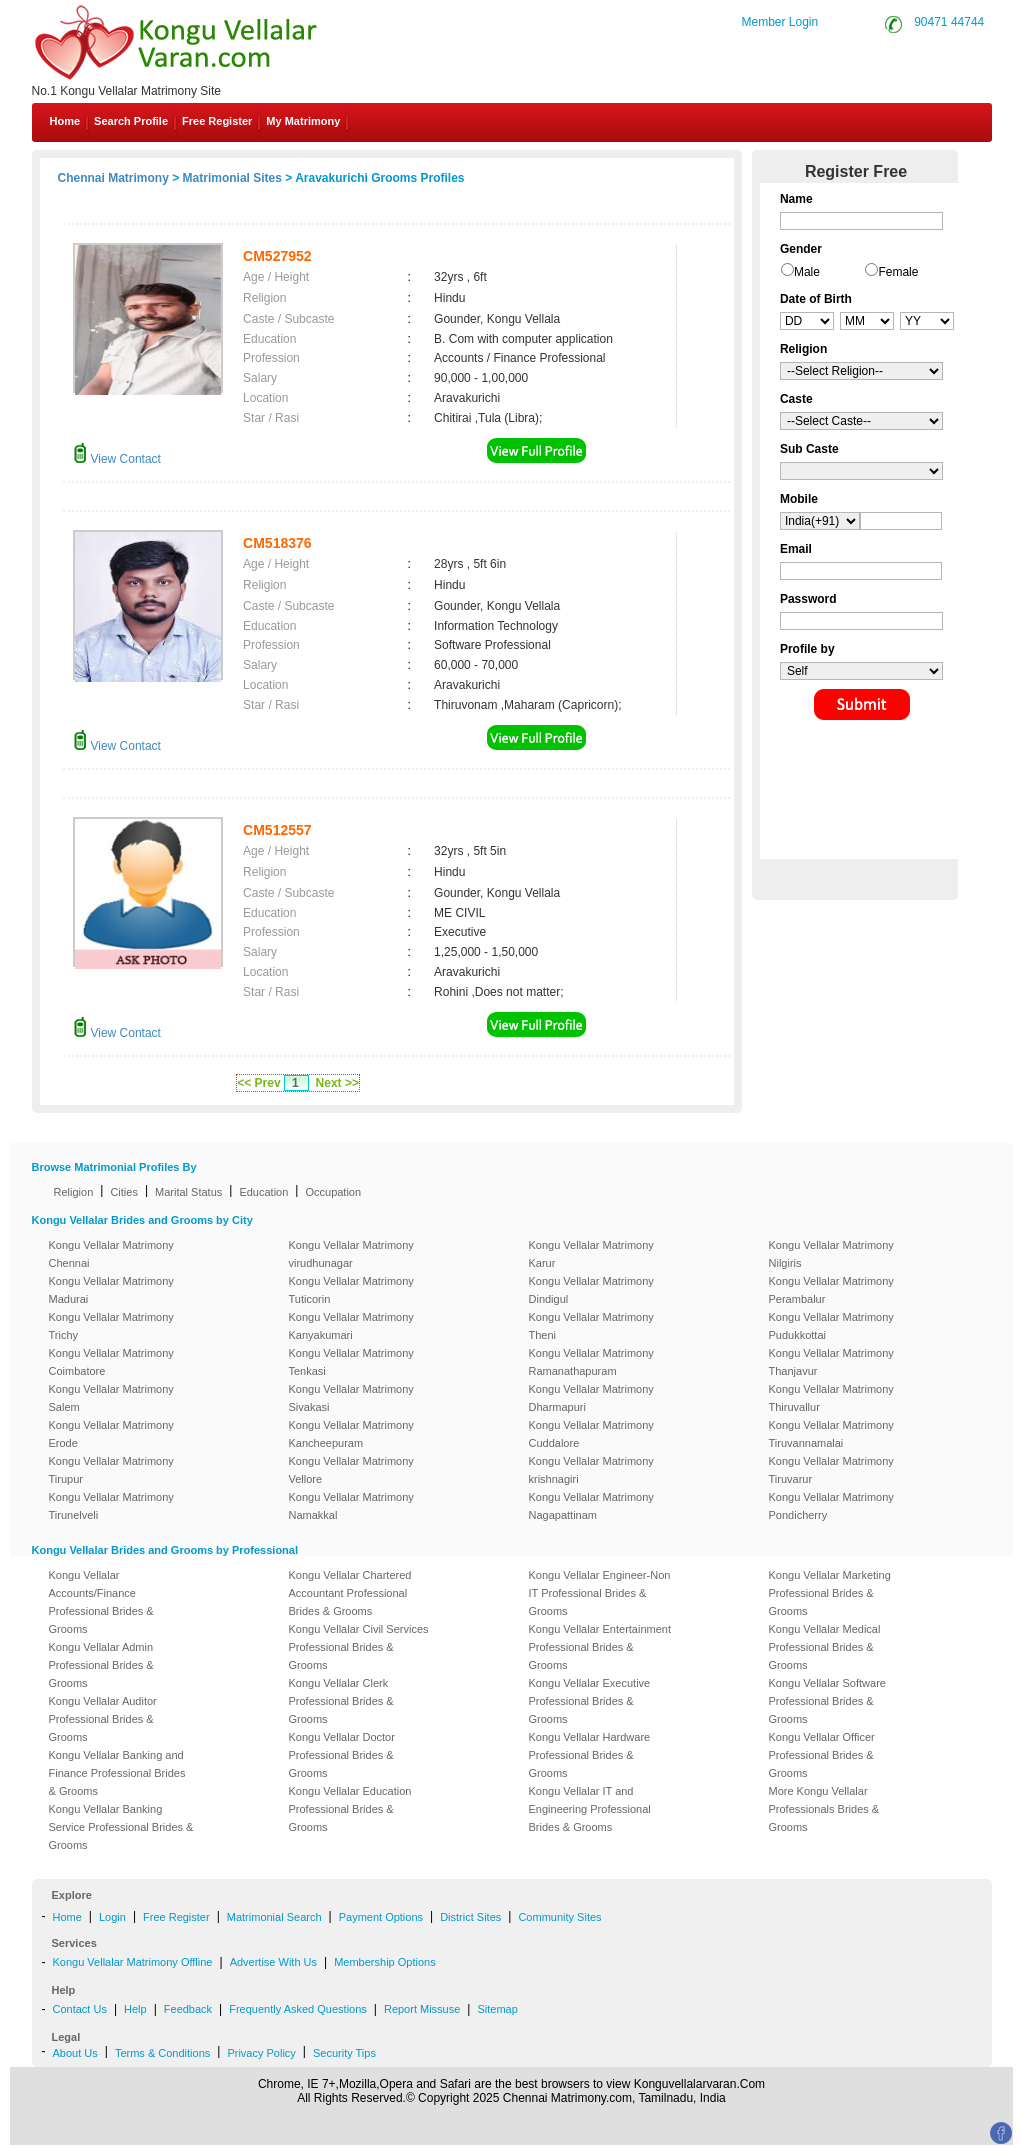 The image size is (1023, 2148). What do you see at coordinates (117, 459) in the screenshot?
I see `View Contact` at bounding box center [117, 459].